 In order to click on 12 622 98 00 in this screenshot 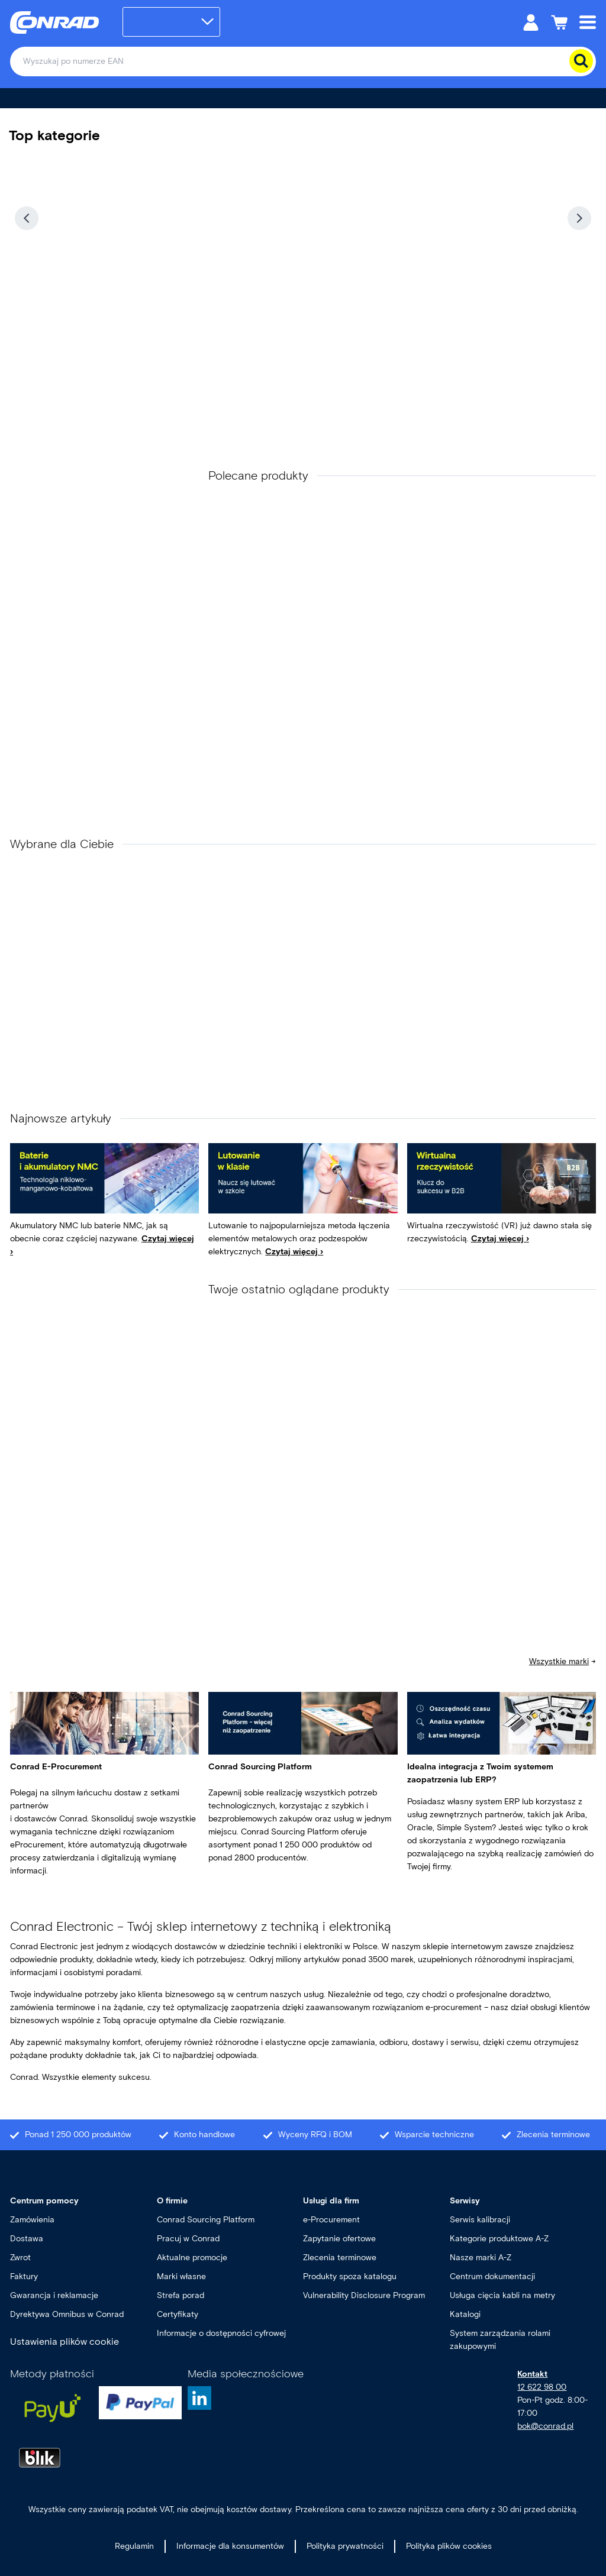, I will do `click(541, 2387)`.